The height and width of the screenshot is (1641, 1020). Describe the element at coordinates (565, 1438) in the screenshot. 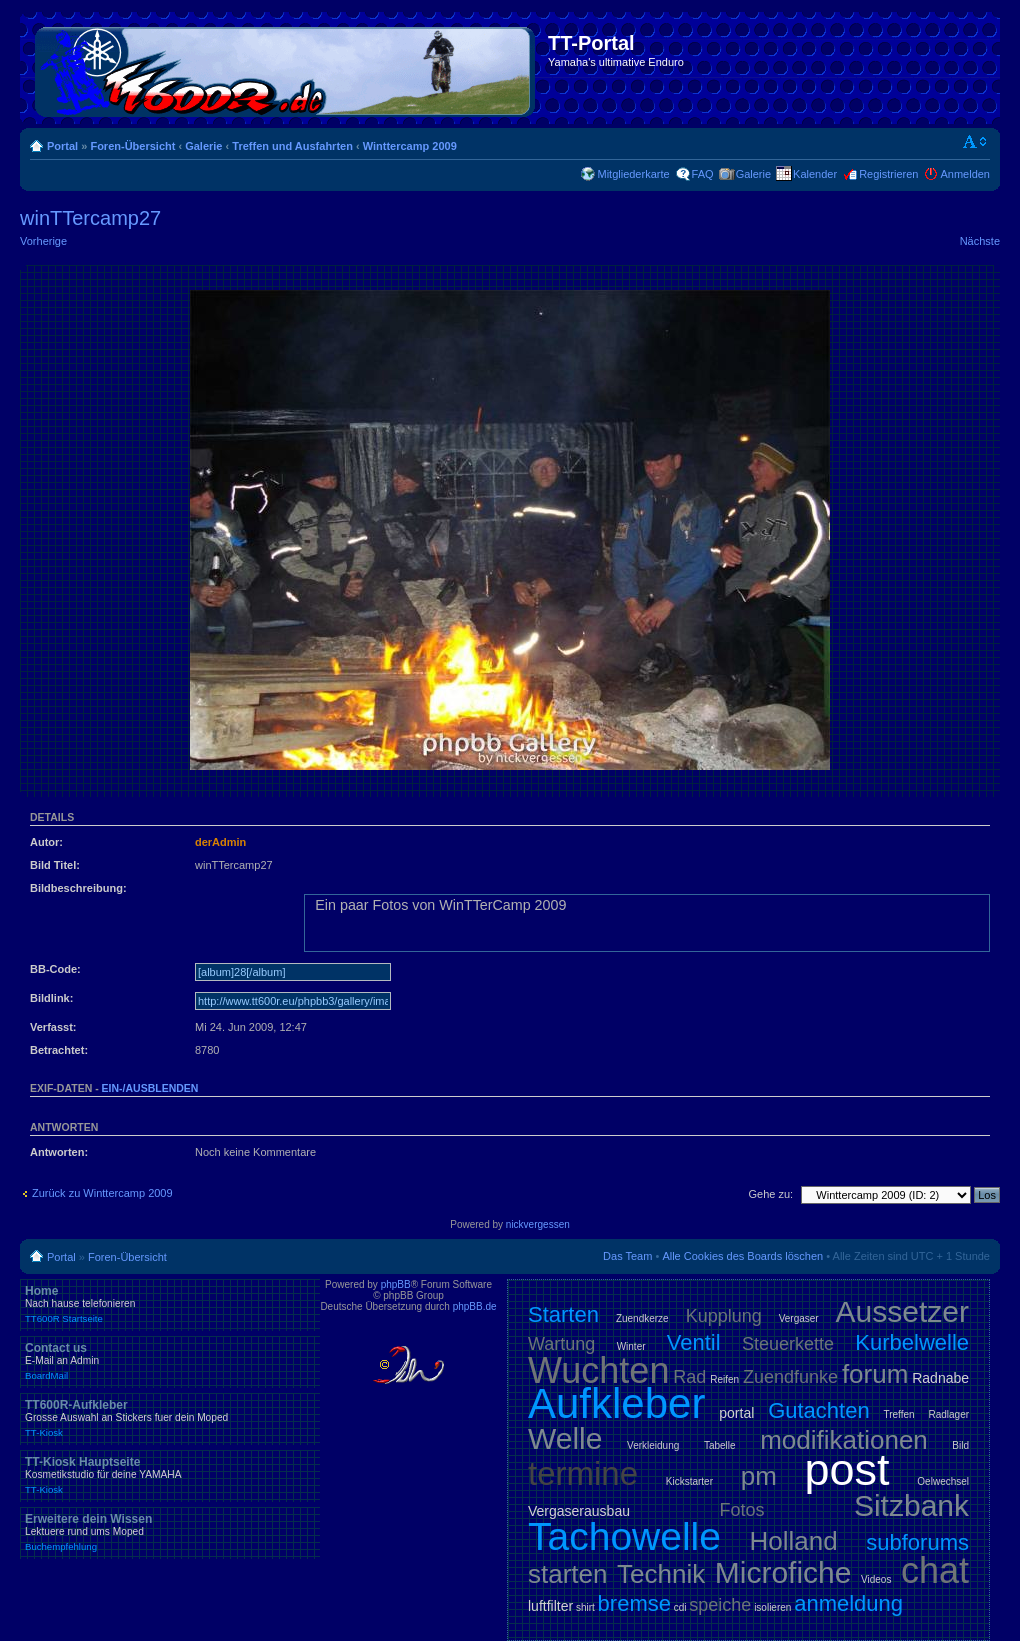

I see `Welle` at that location.